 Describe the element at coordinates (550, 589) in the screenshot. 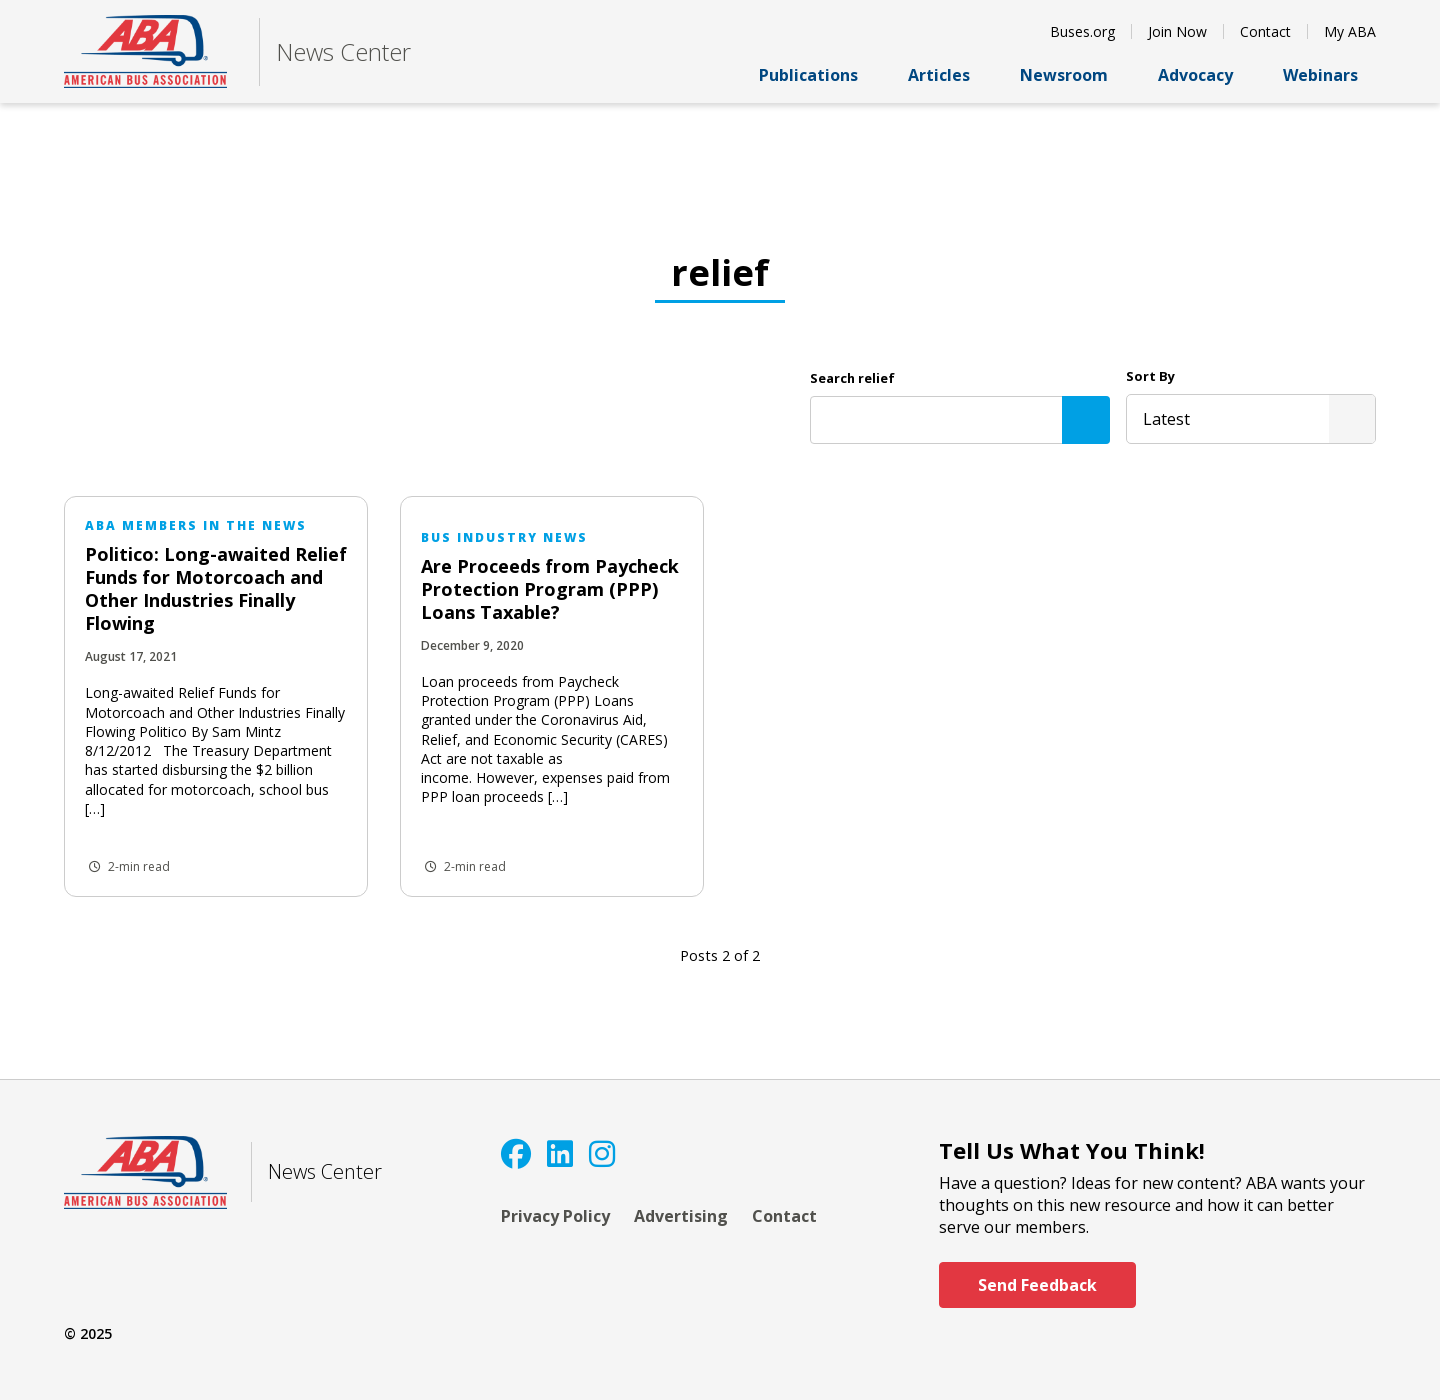

I see `Are Proceeds from Paycheck Protection Program (PPP) Loans Taxable?` at that location.